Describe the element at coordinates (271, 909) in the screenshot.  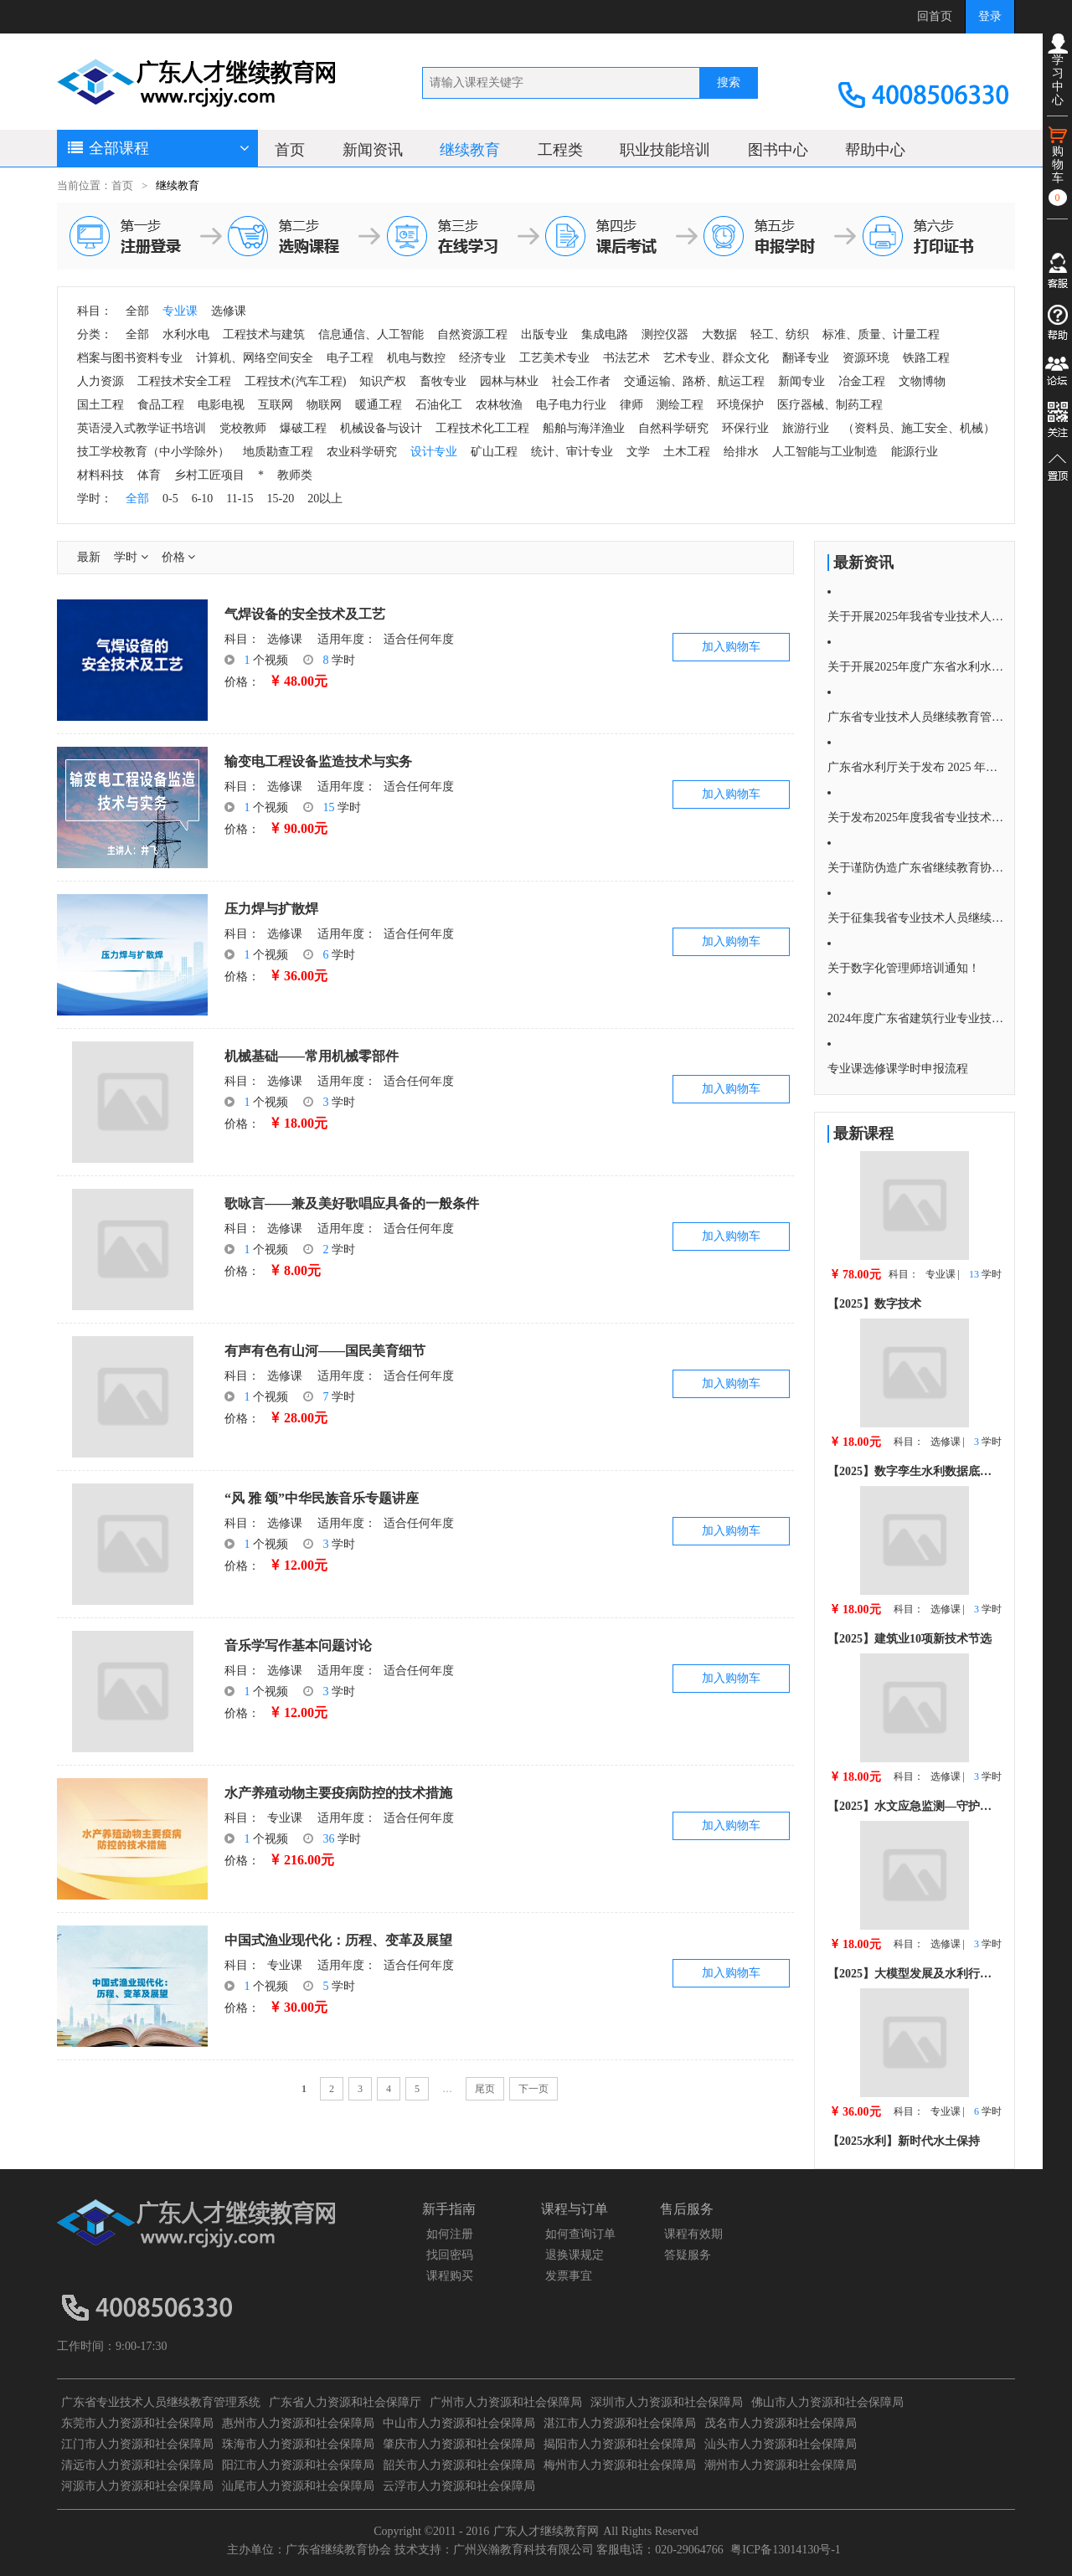
I see `压力焊与扩散焊` at that location.